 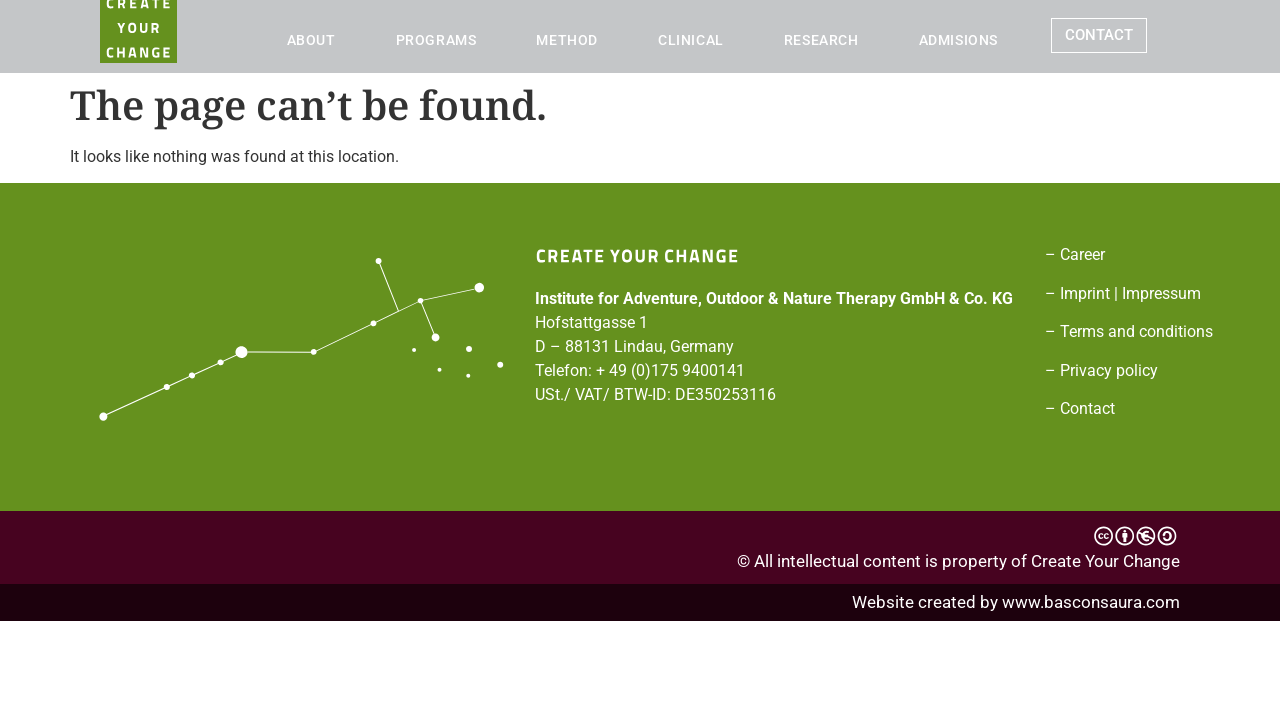 I want to click on ABOUT, so click(x=311, y=40).